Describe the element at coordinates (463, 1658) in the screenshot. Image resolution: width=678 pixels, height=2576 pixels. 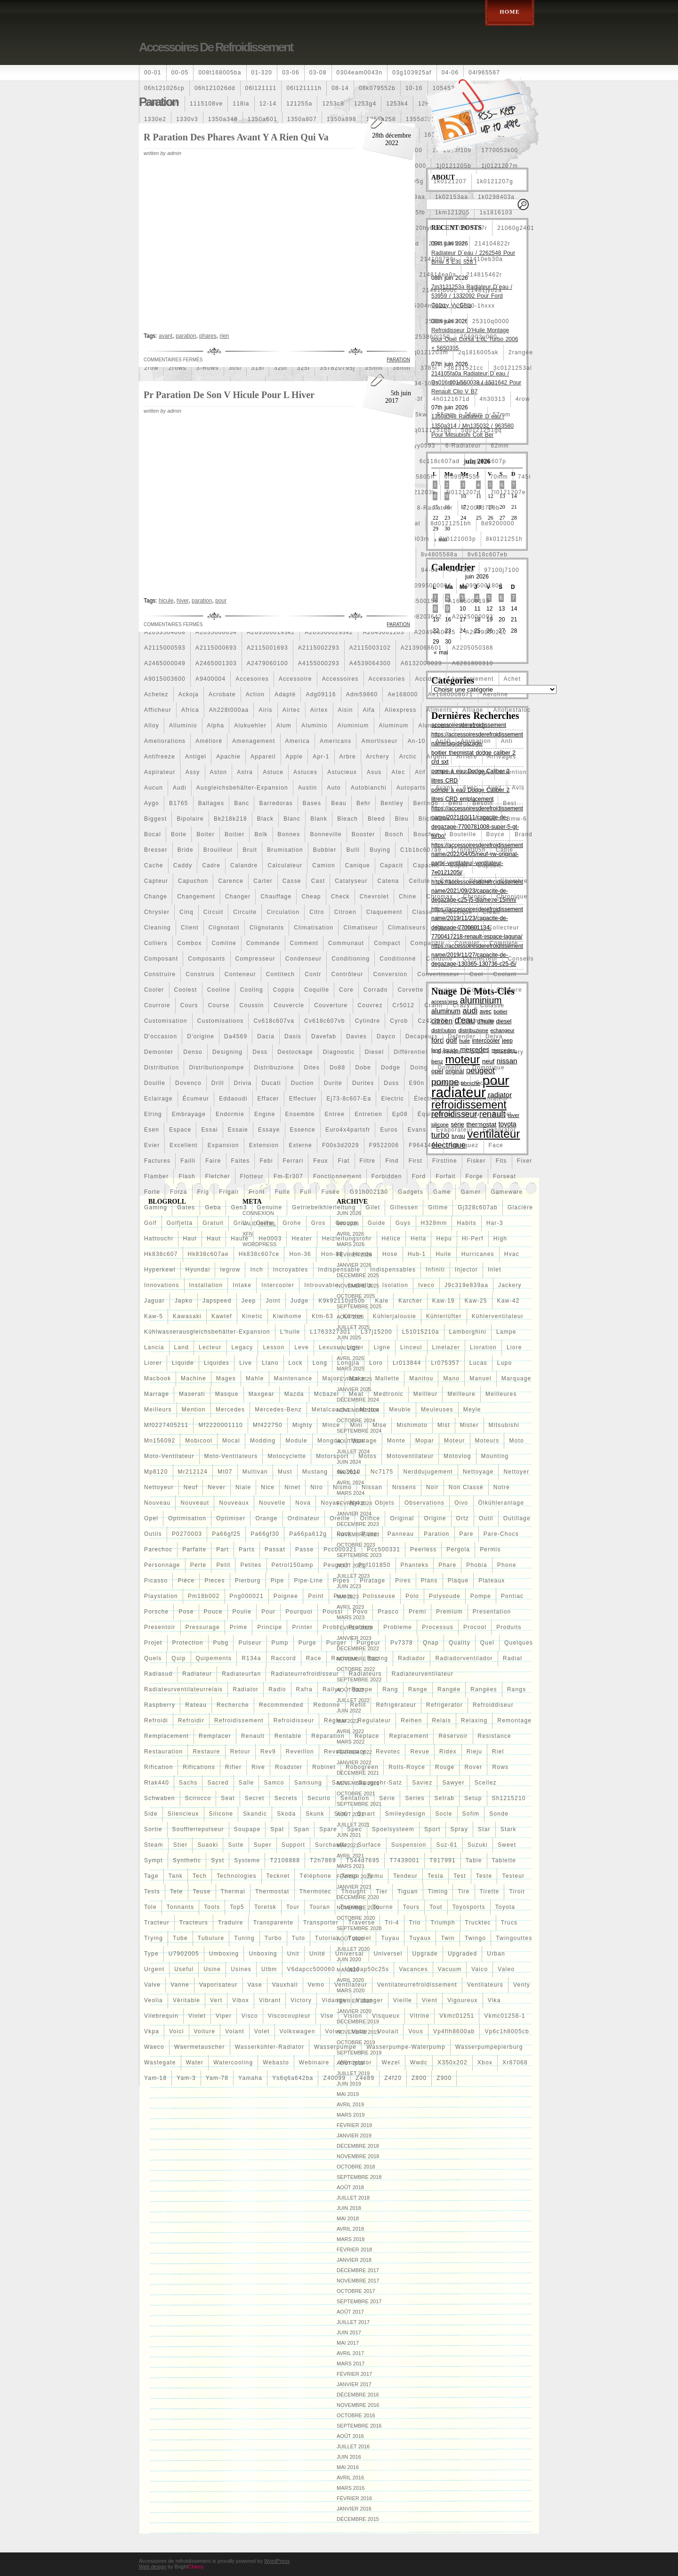
I see `radiadorventilador` at that location.